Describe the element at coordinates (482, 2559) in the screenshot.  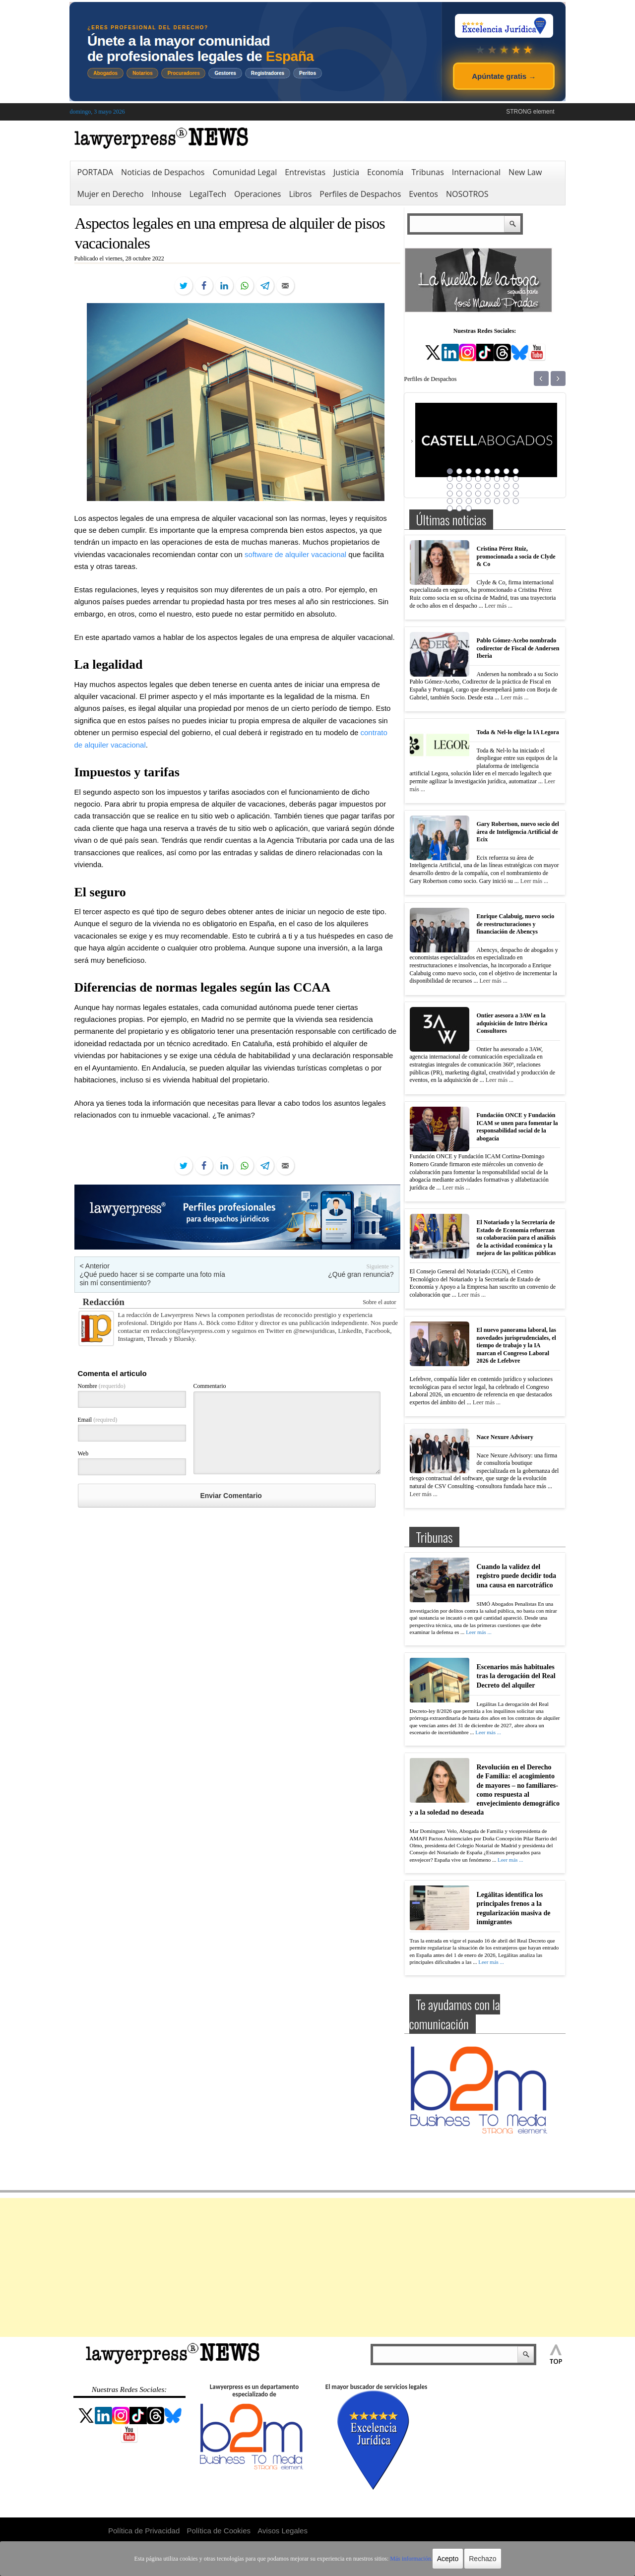
I see `Rechazo` at that location.